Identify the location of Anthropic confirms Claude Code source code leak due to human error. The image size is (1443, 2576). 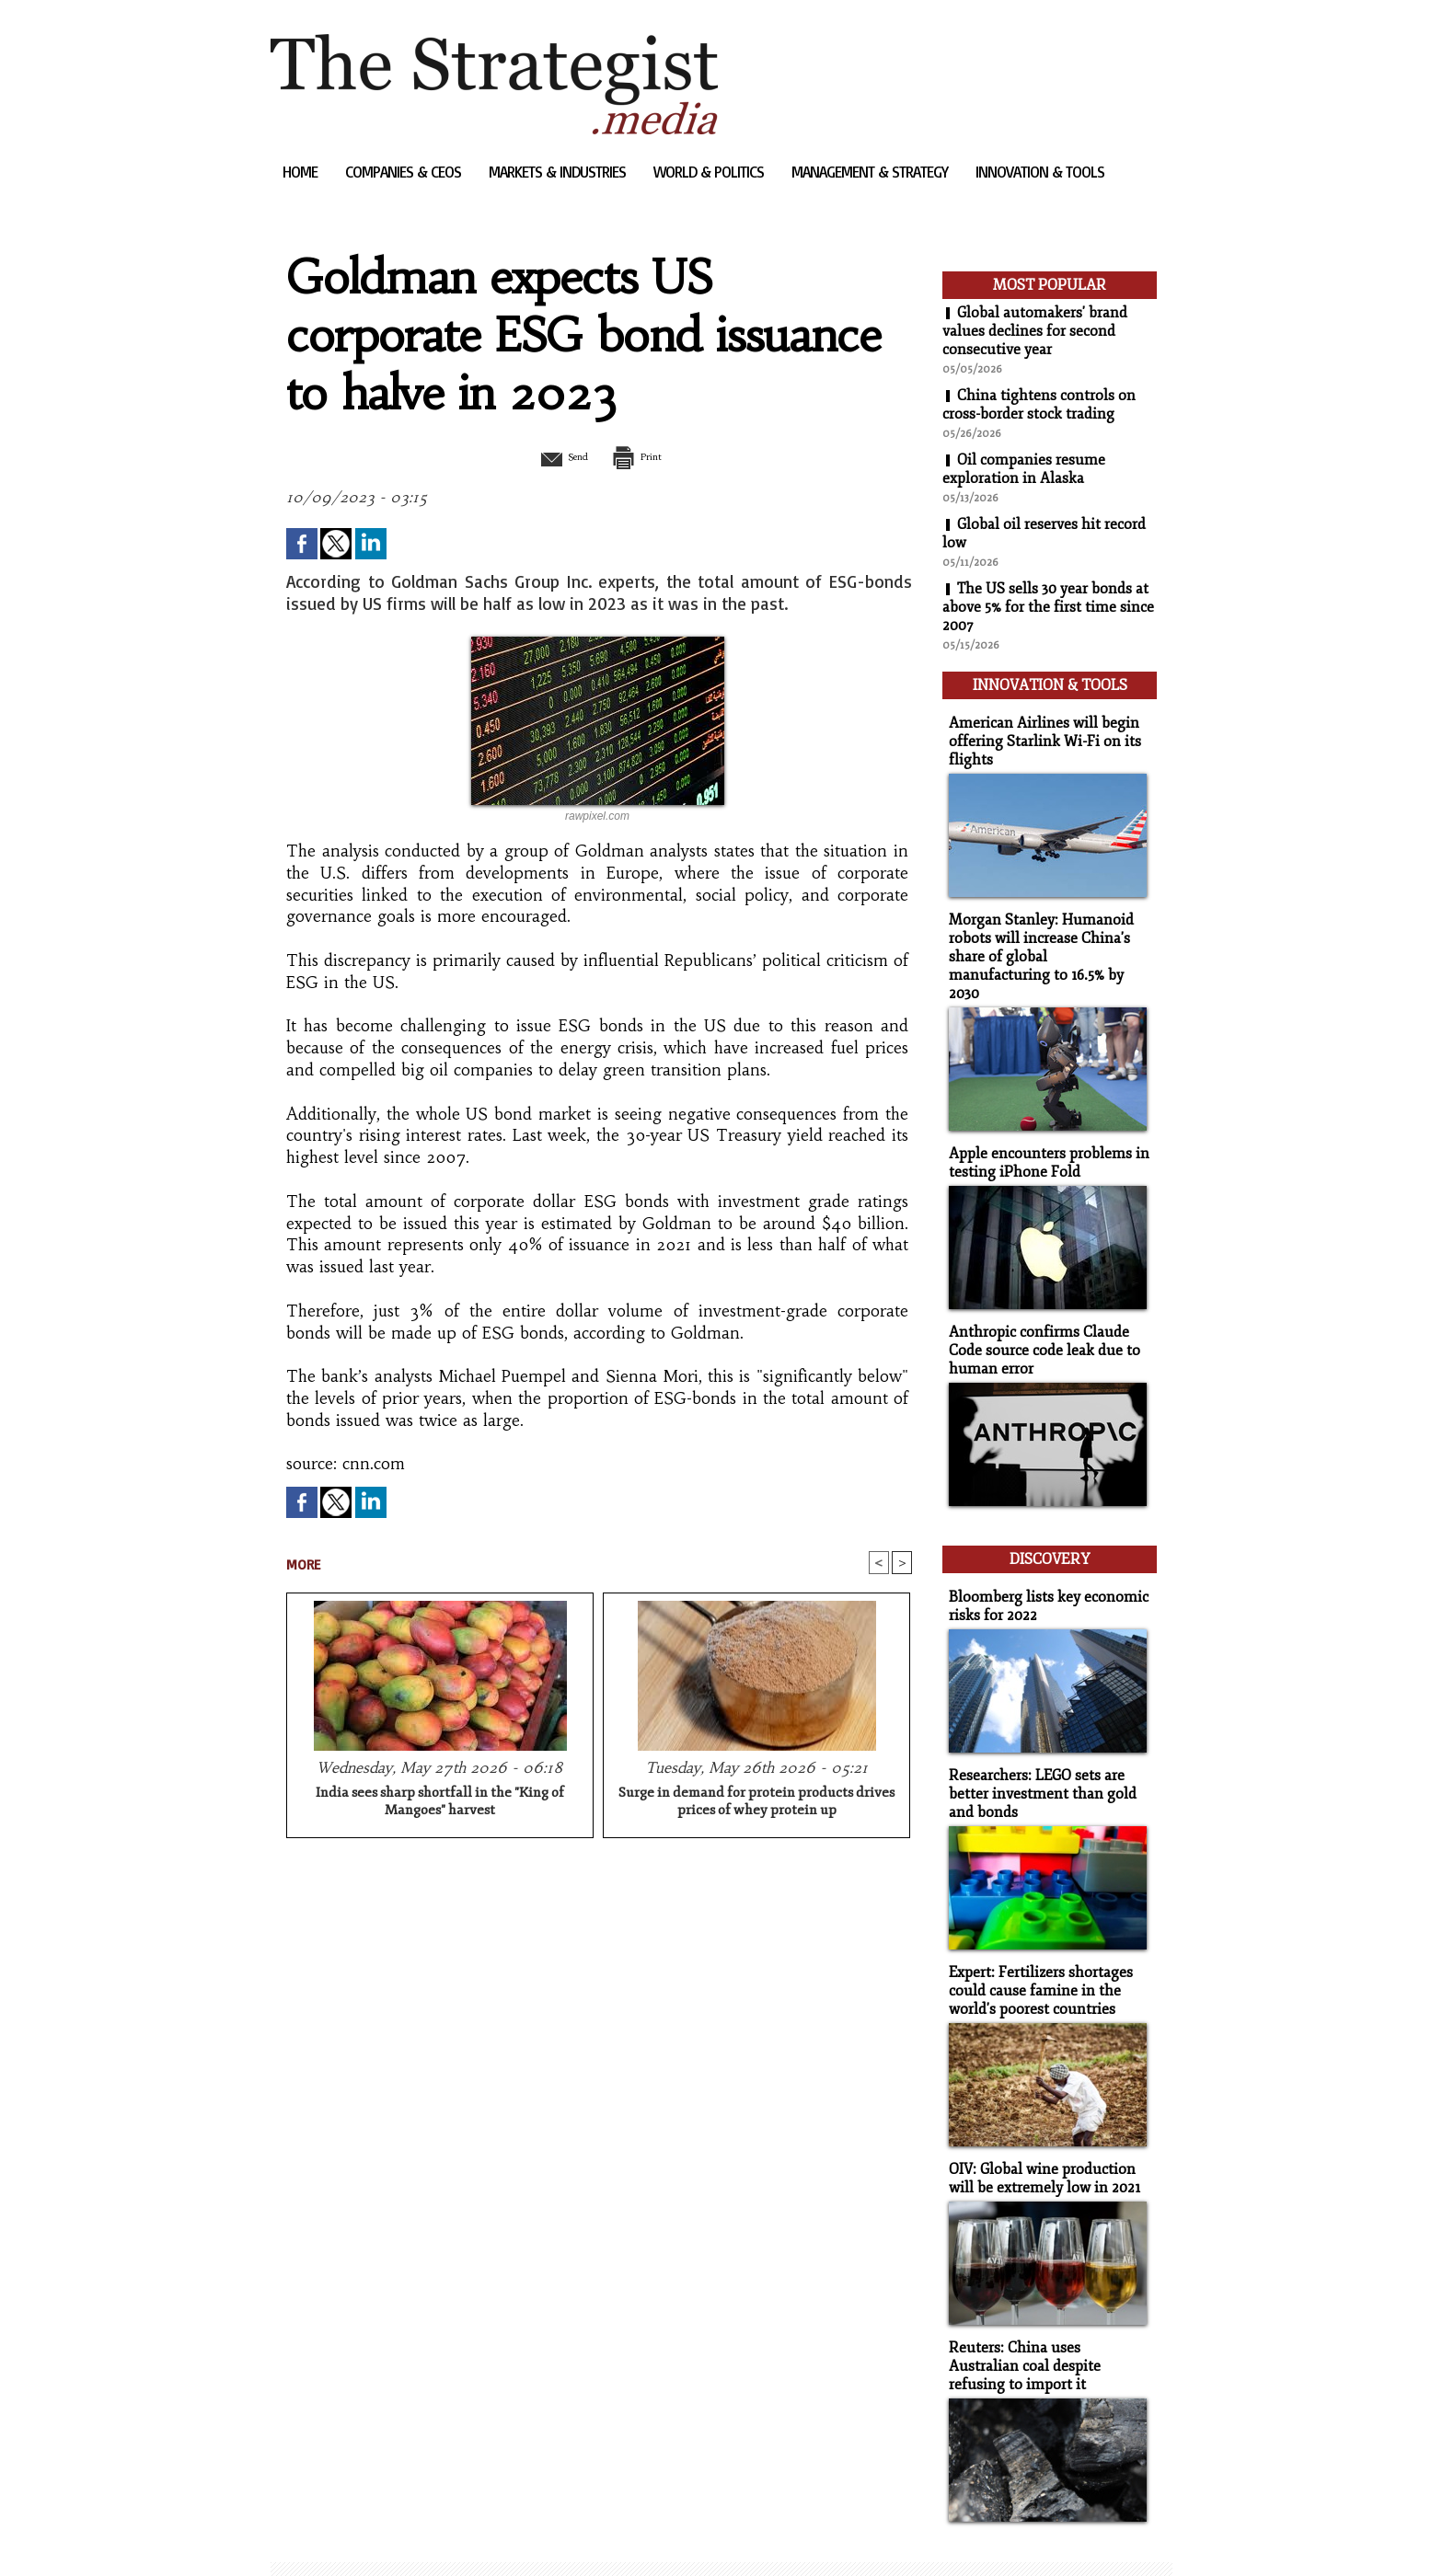
(1038, 1318).